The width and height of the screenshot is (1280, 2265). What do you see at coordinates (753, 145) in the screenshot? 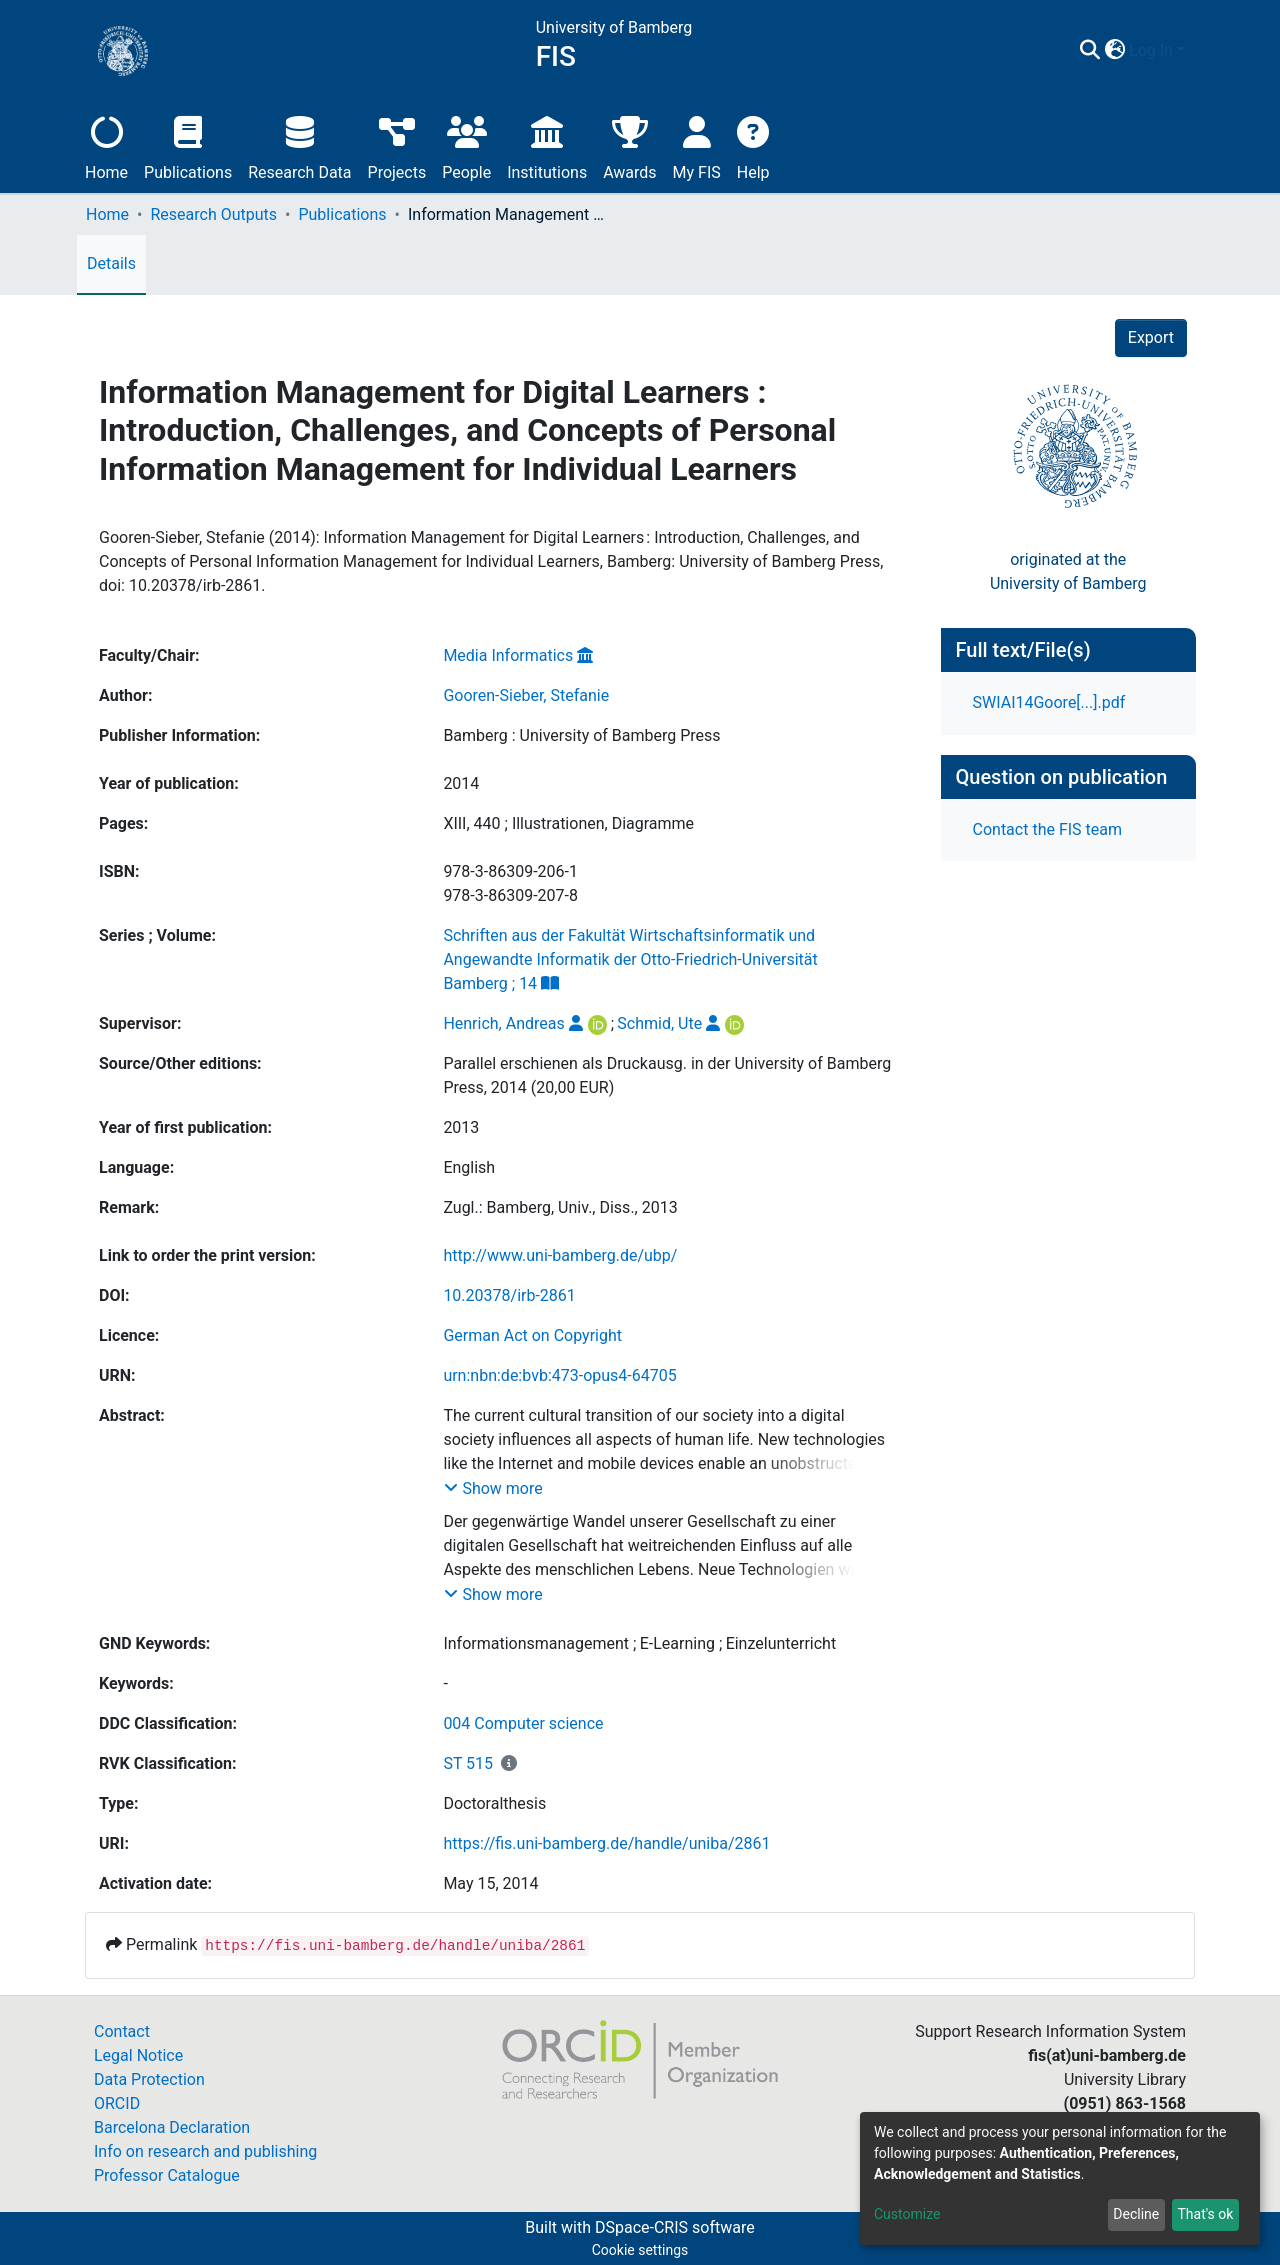
I see `Help` at bounding box center [753, 145].